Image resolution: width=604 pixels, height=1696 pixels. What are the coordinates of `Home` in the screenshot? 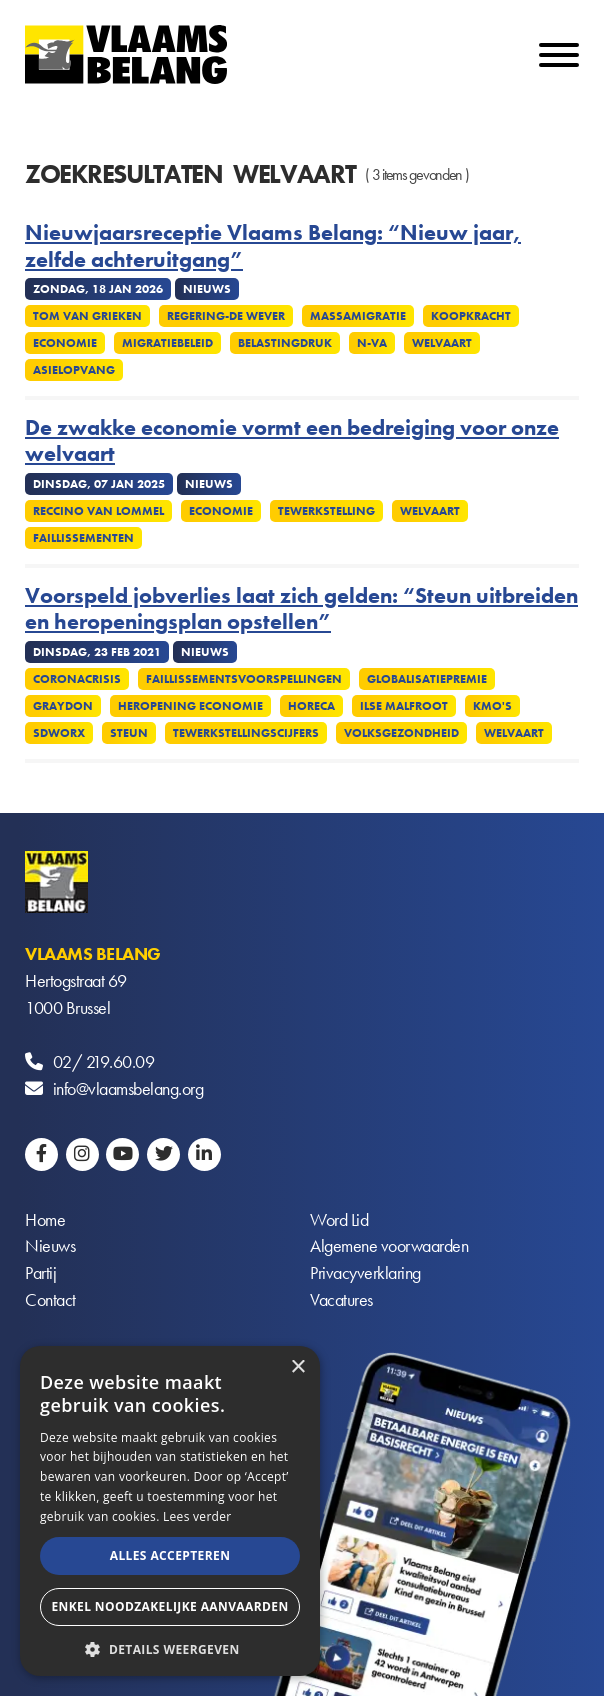 It's located at (45, 1220).